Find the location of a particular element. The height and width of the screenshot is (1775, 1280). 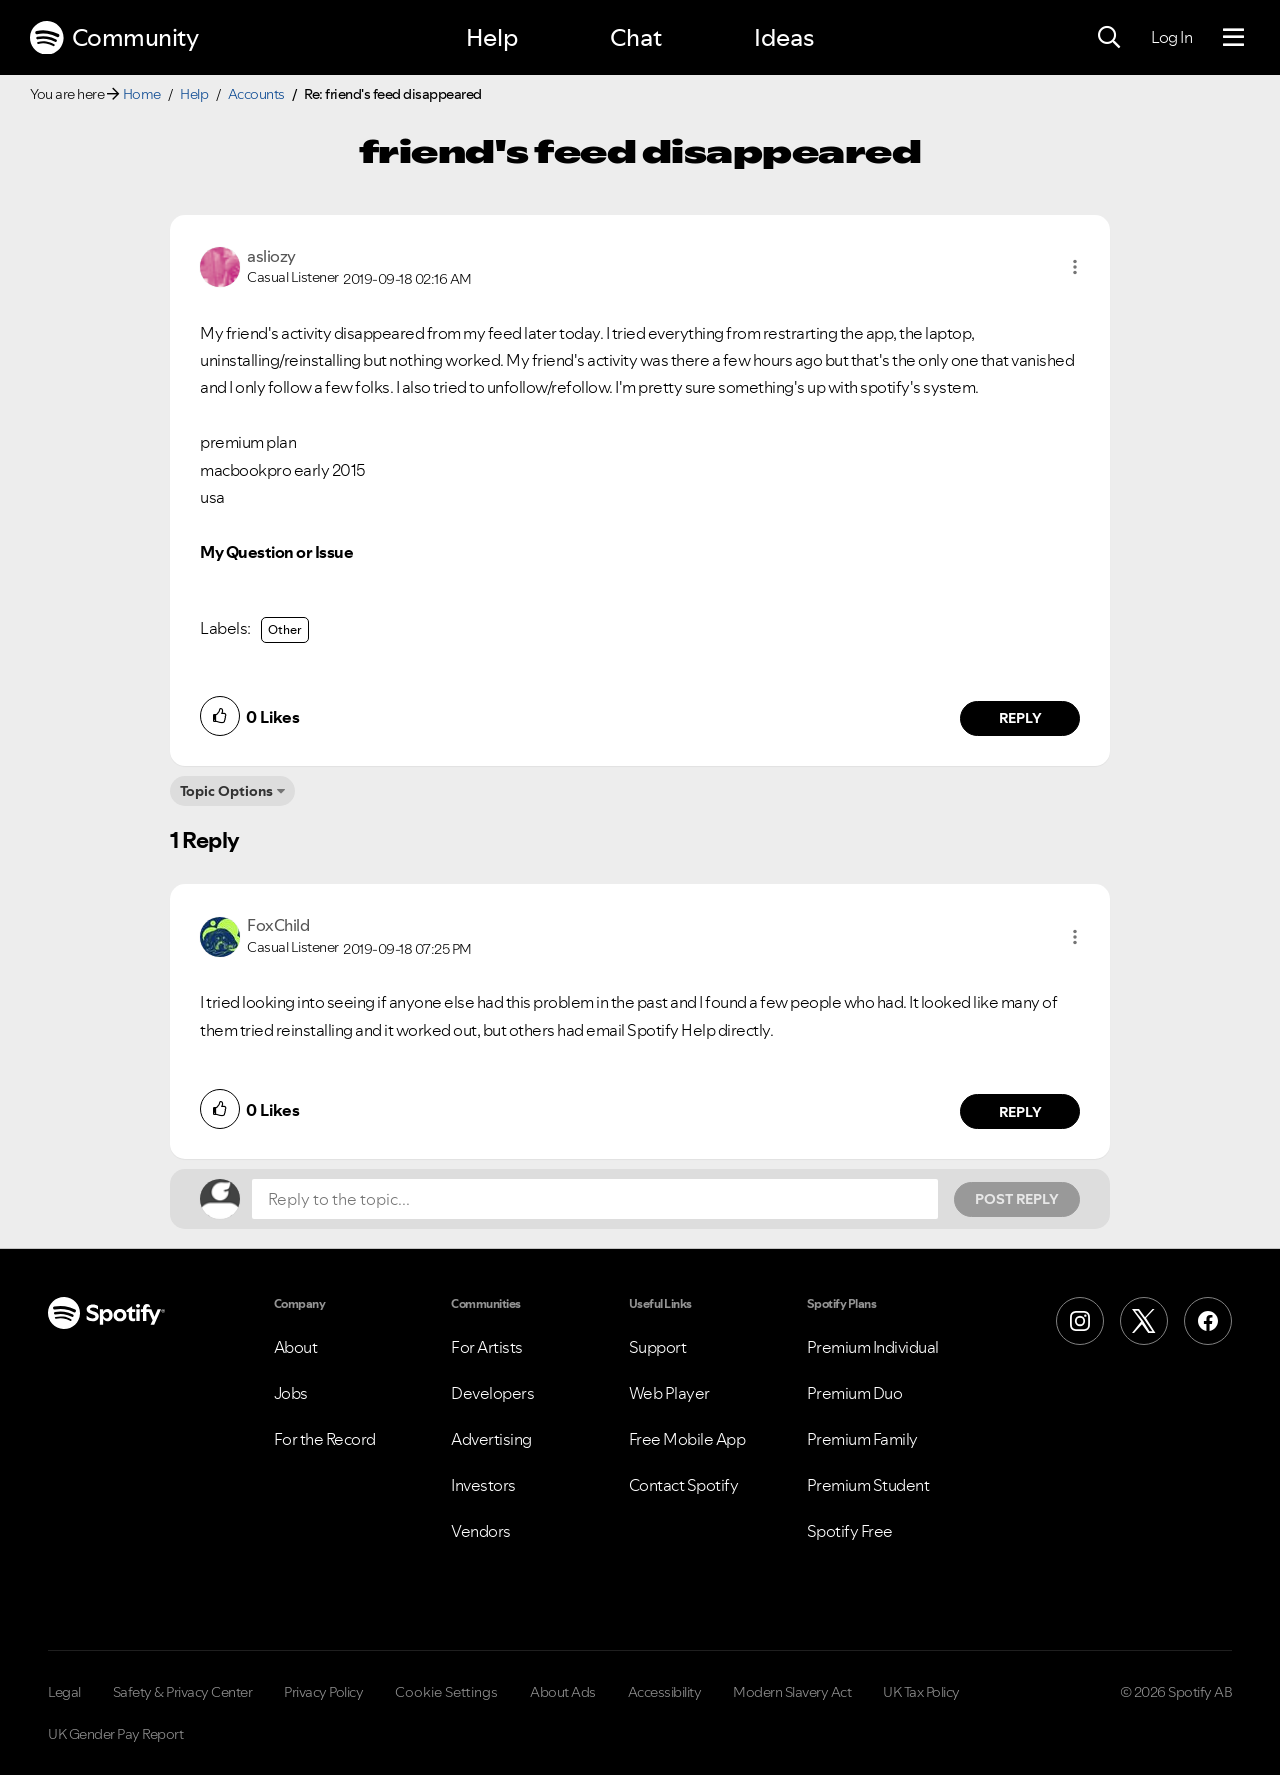

Post Reply is located at coordinates (1017, 1199).